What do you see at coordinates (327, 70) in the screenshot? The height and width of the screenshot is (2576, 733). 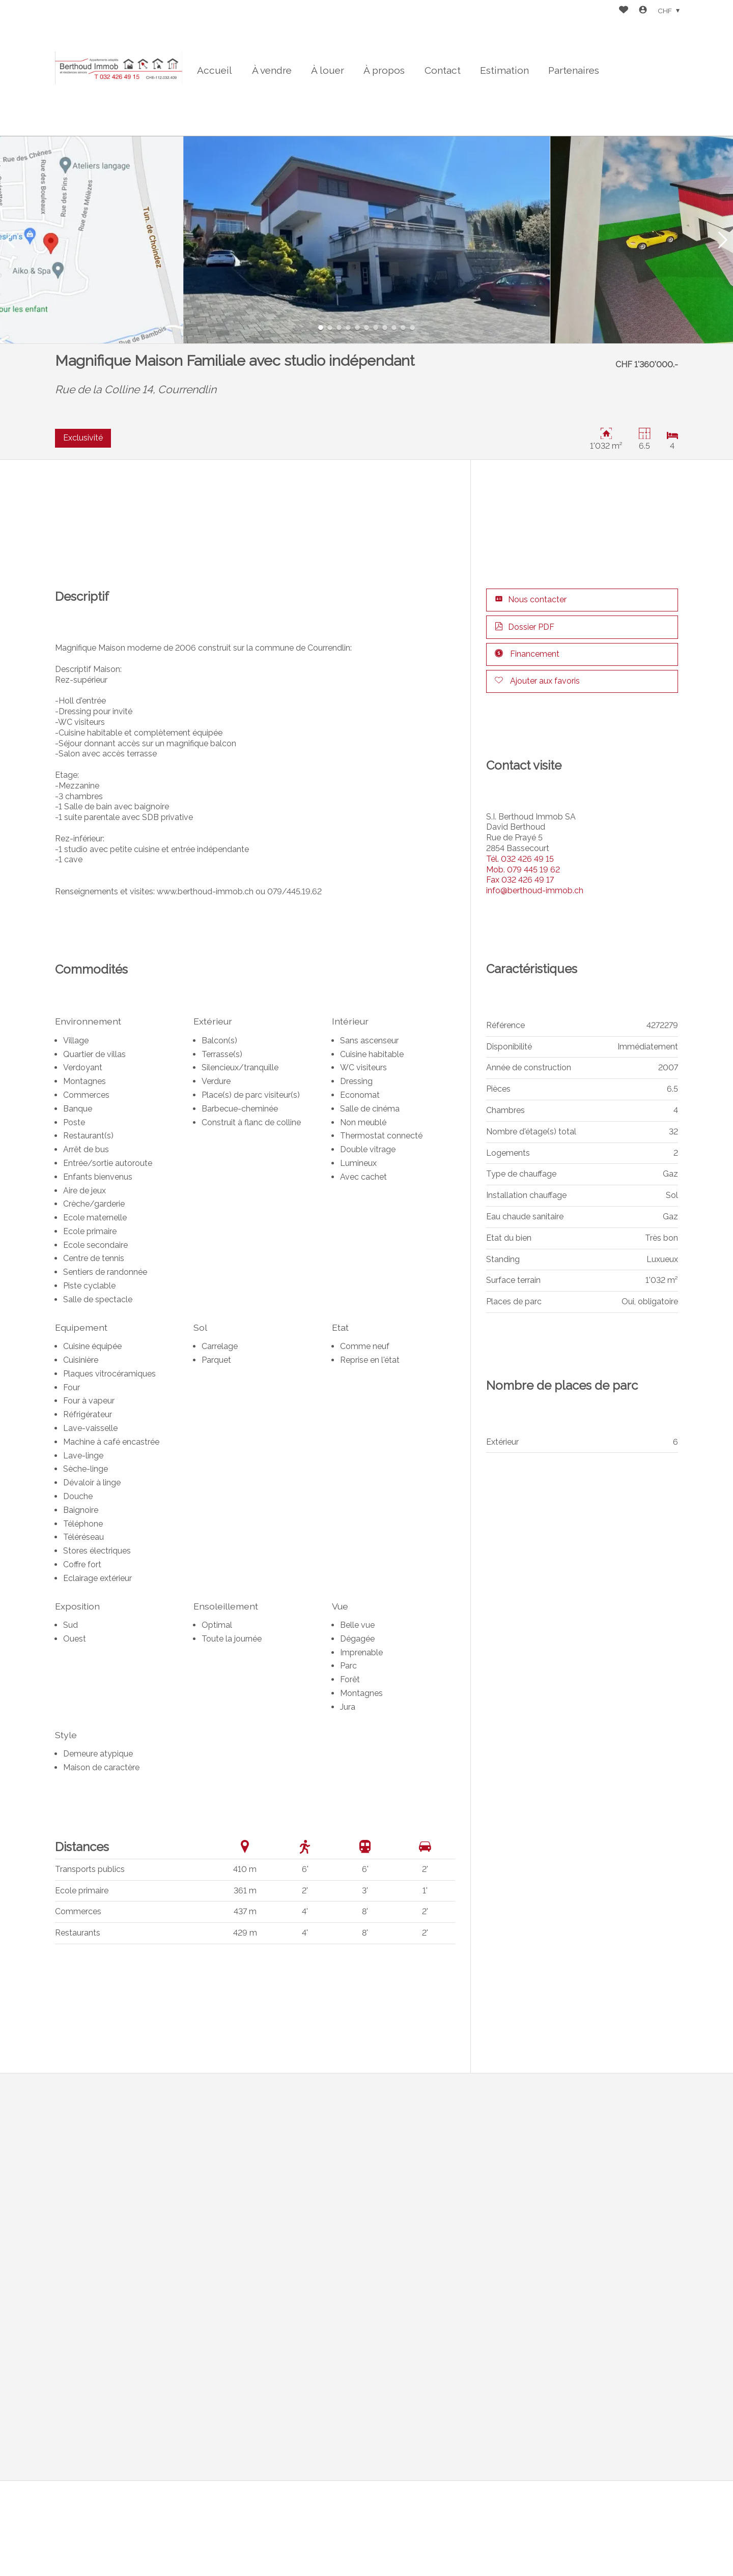 I see `À louer` at bounding box center [327, 70].